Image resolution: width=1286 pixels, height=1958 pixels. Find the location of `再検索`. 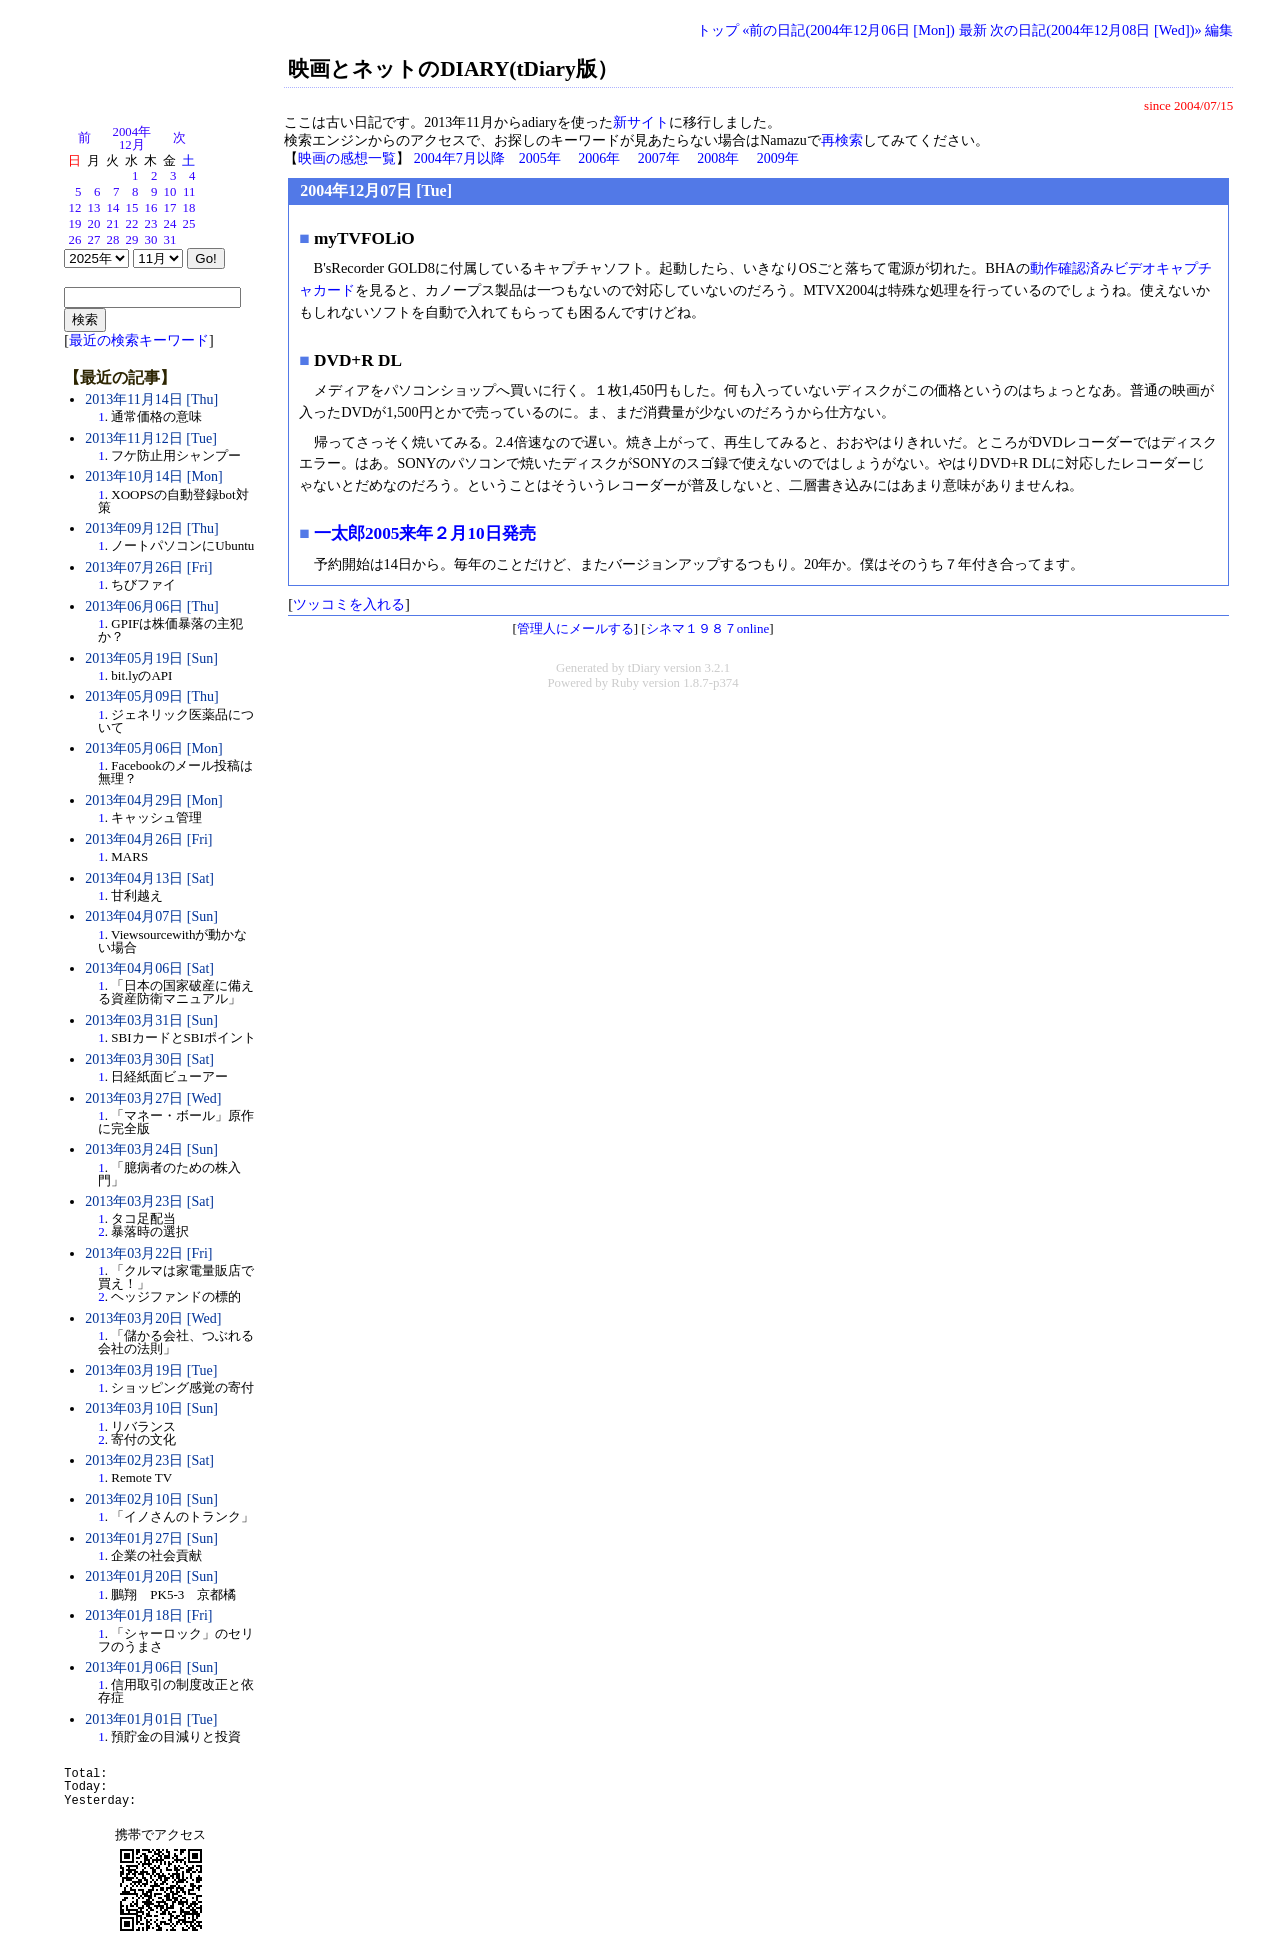

再検索 is located at coordinates (842, 140).